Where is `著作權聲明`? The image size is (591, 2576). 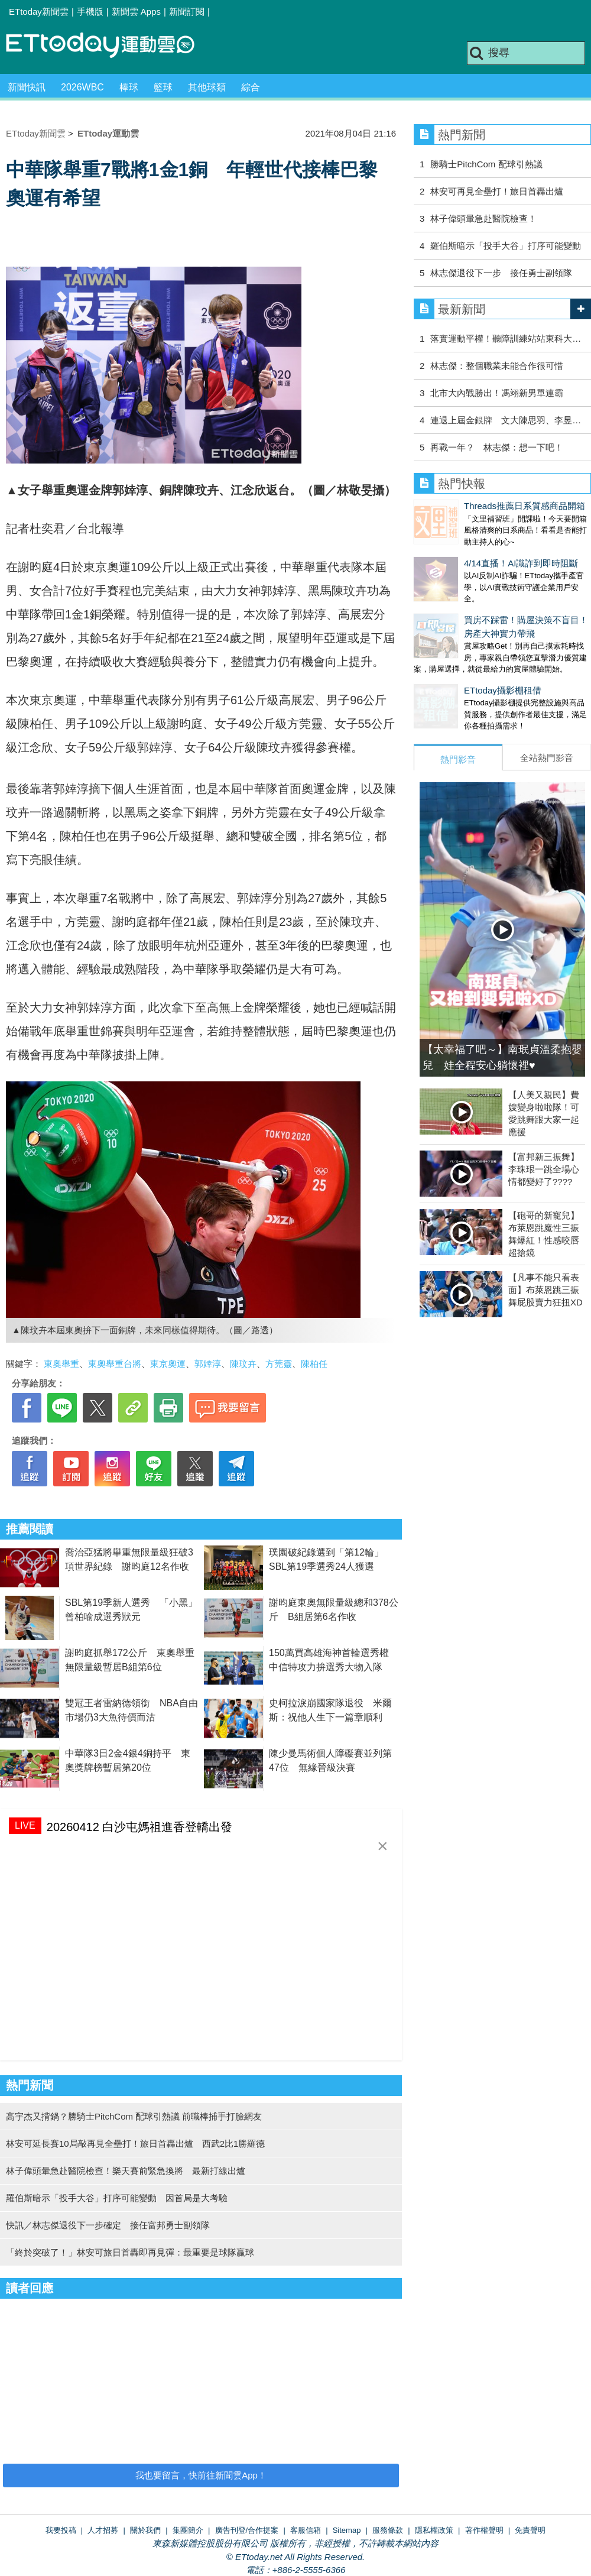 著作權聲明 is located at coordinates (484, 2530).